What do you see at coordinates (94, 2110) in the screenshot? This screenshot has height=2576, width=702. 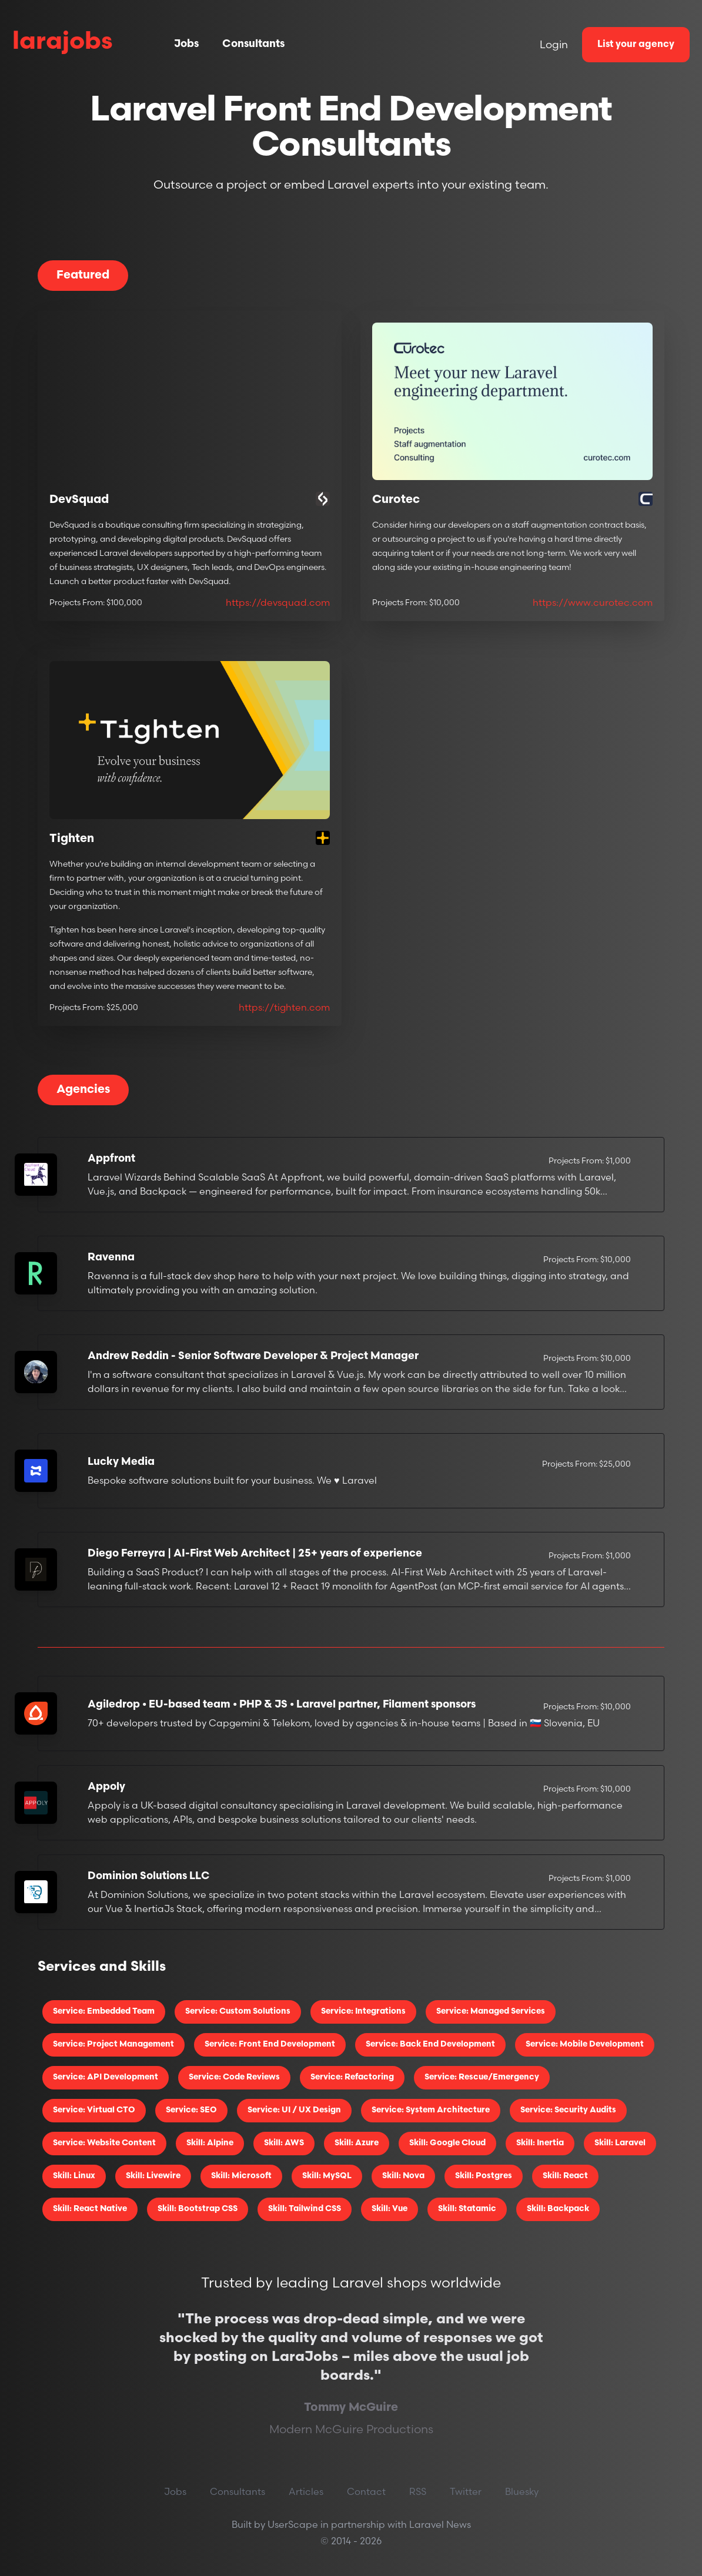 I see `Service: Virtual CTO` at bounding box center [94, 2110].